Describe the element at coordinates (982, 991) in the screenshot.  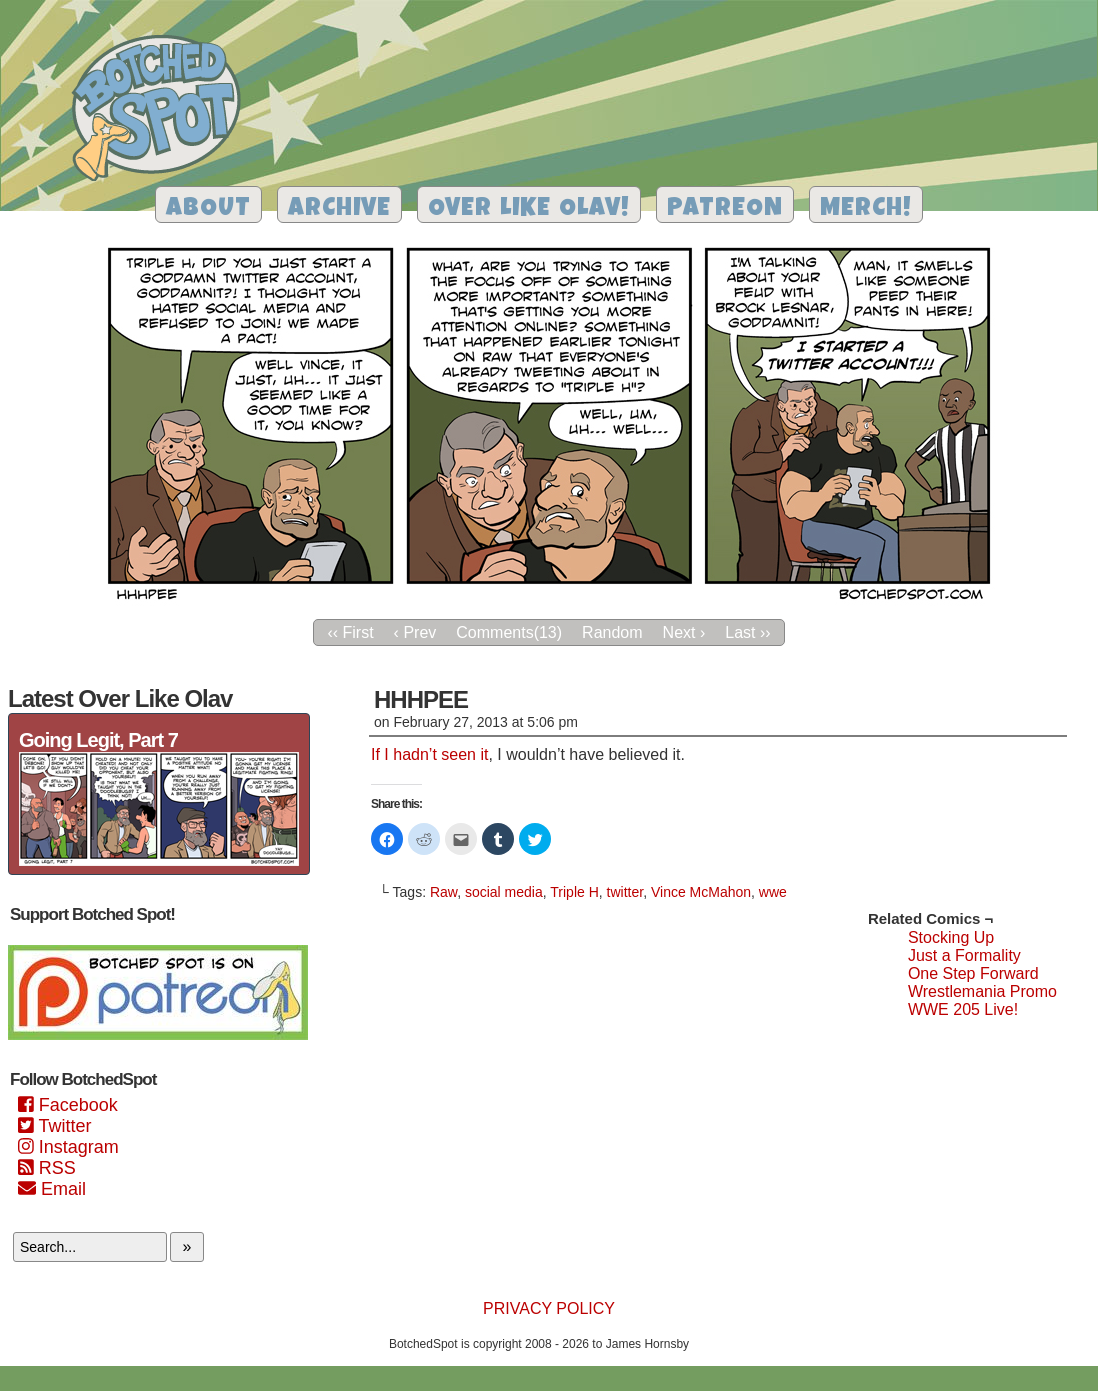
I see `Wrestlemania Promo` at that location.